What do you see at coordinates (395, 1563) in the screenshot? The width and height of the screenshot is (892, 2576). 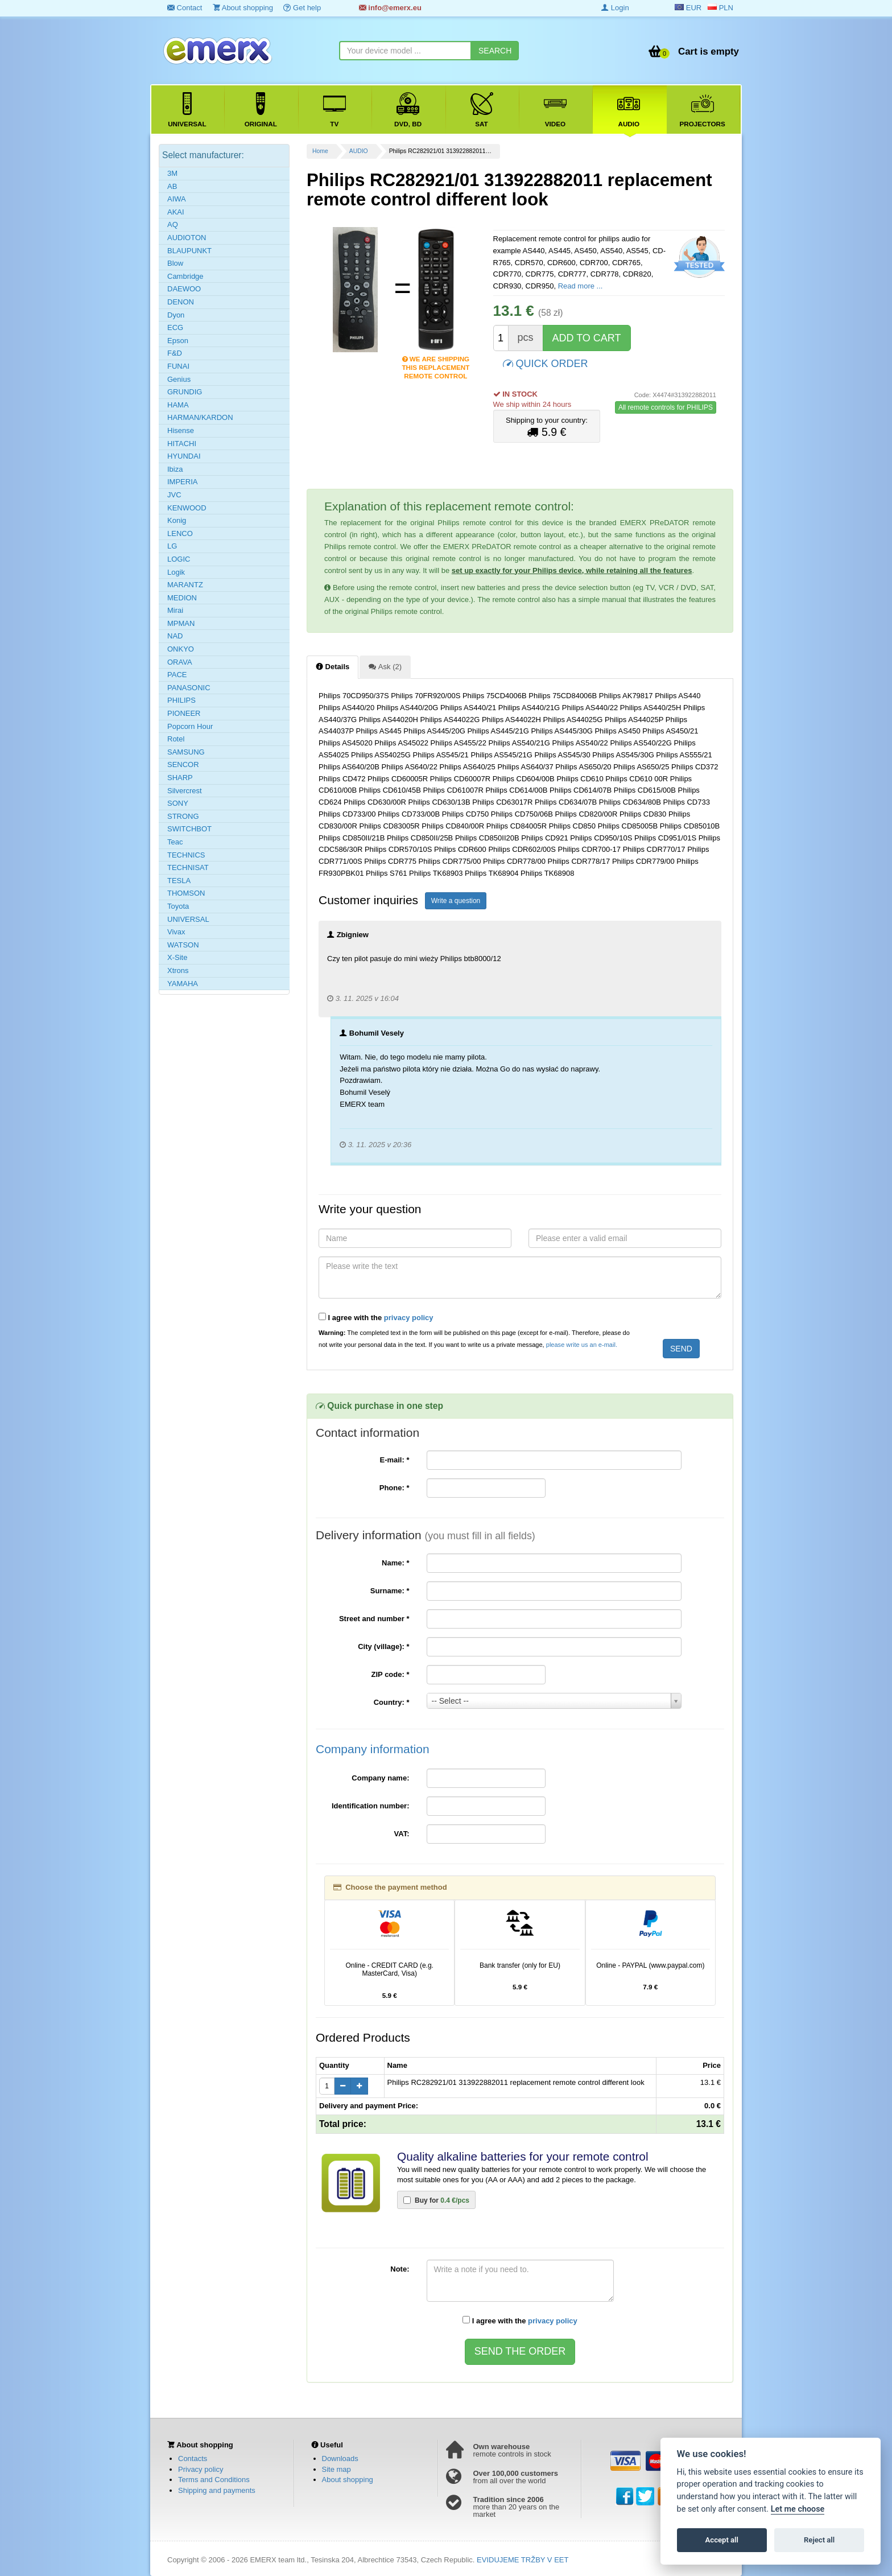 I see `Name:` at bounding box center [395, 1563].